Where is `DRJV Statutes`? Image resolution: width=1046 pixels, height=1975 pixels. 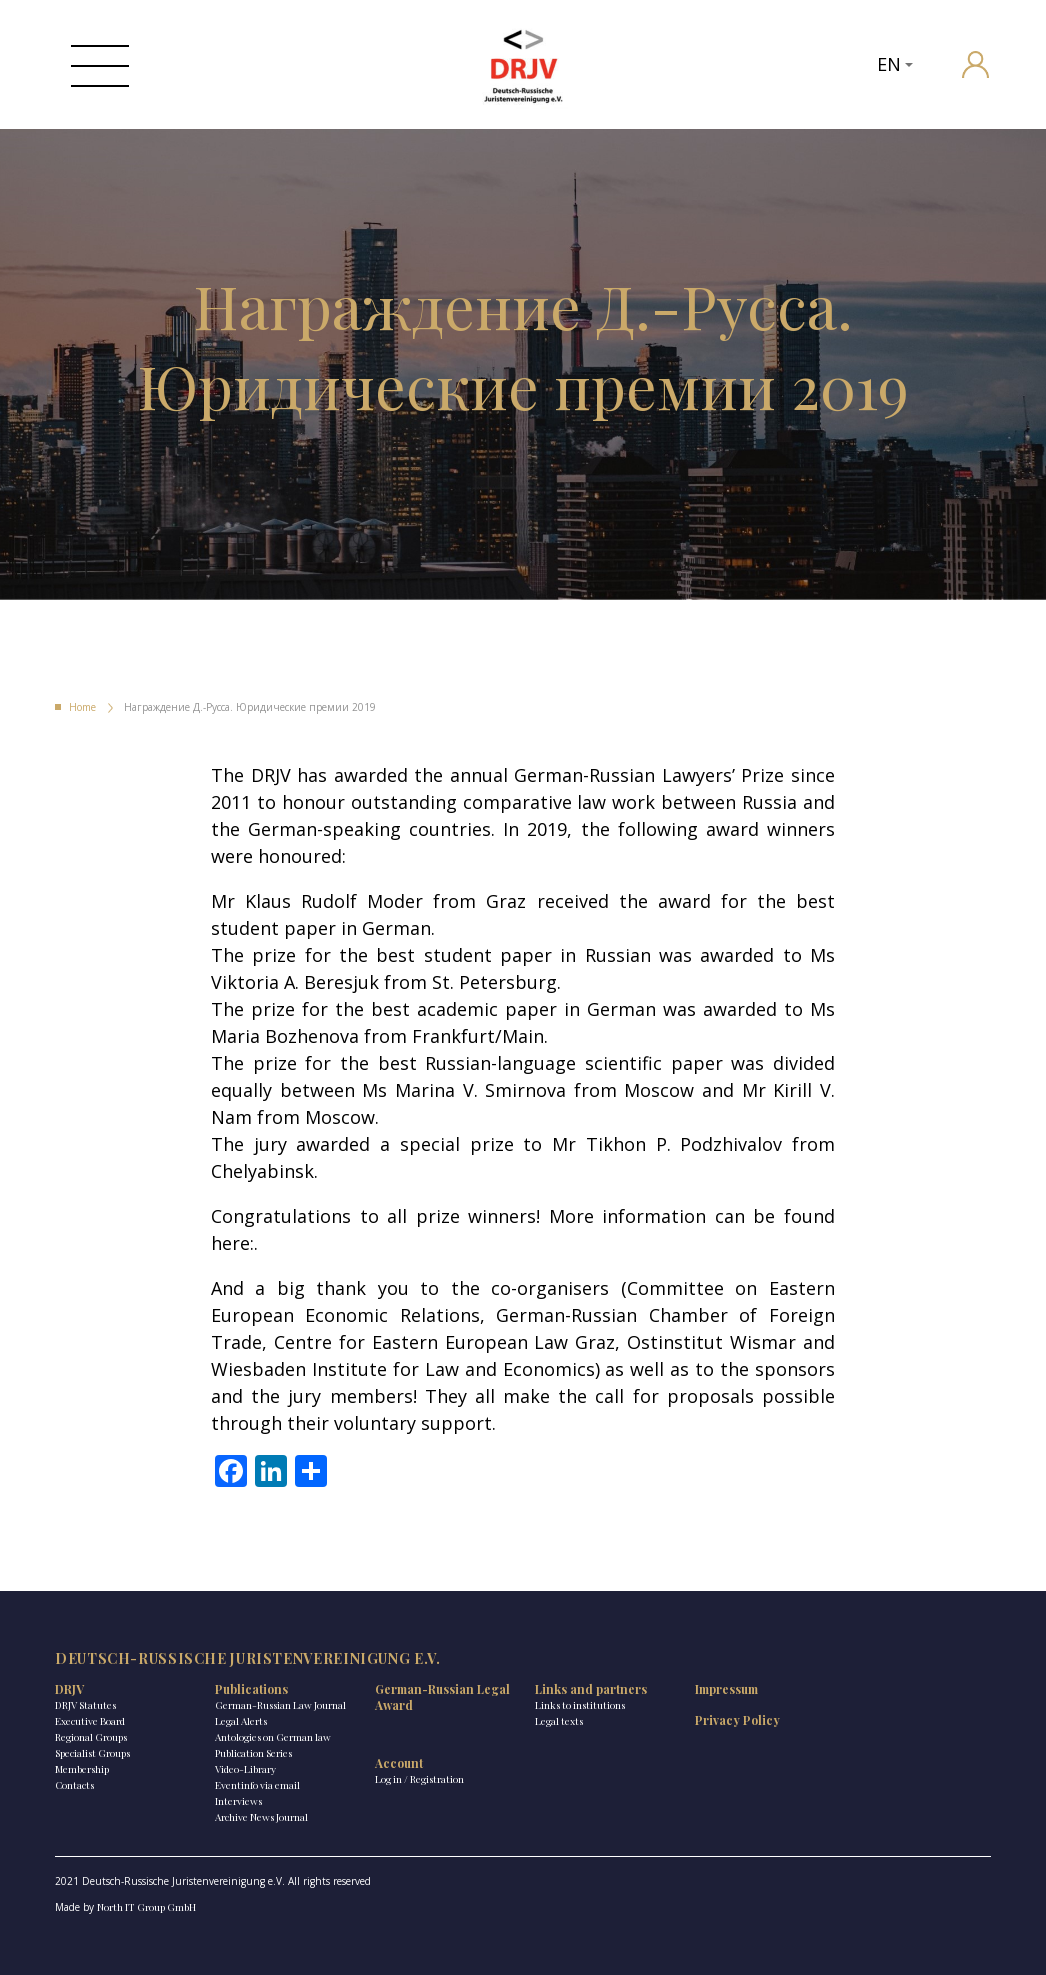 DRJV Statutes is located at coordinates (85, 1705).